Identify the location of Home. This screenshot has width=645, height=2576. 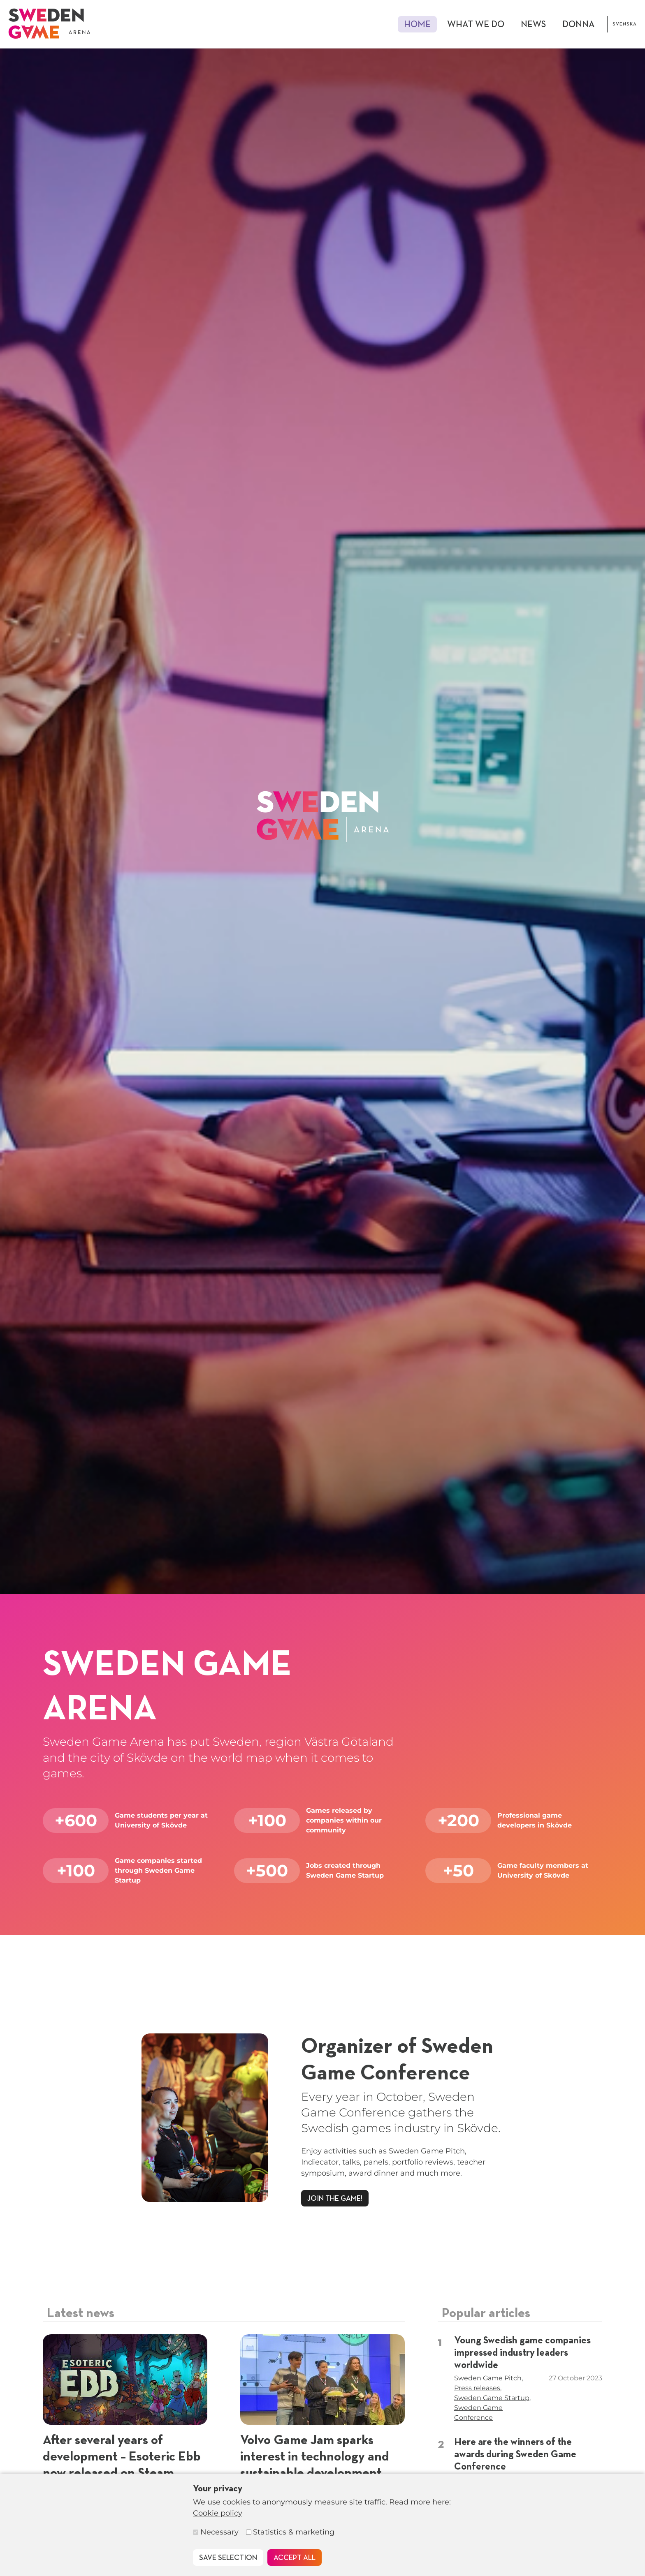
(417, 24).